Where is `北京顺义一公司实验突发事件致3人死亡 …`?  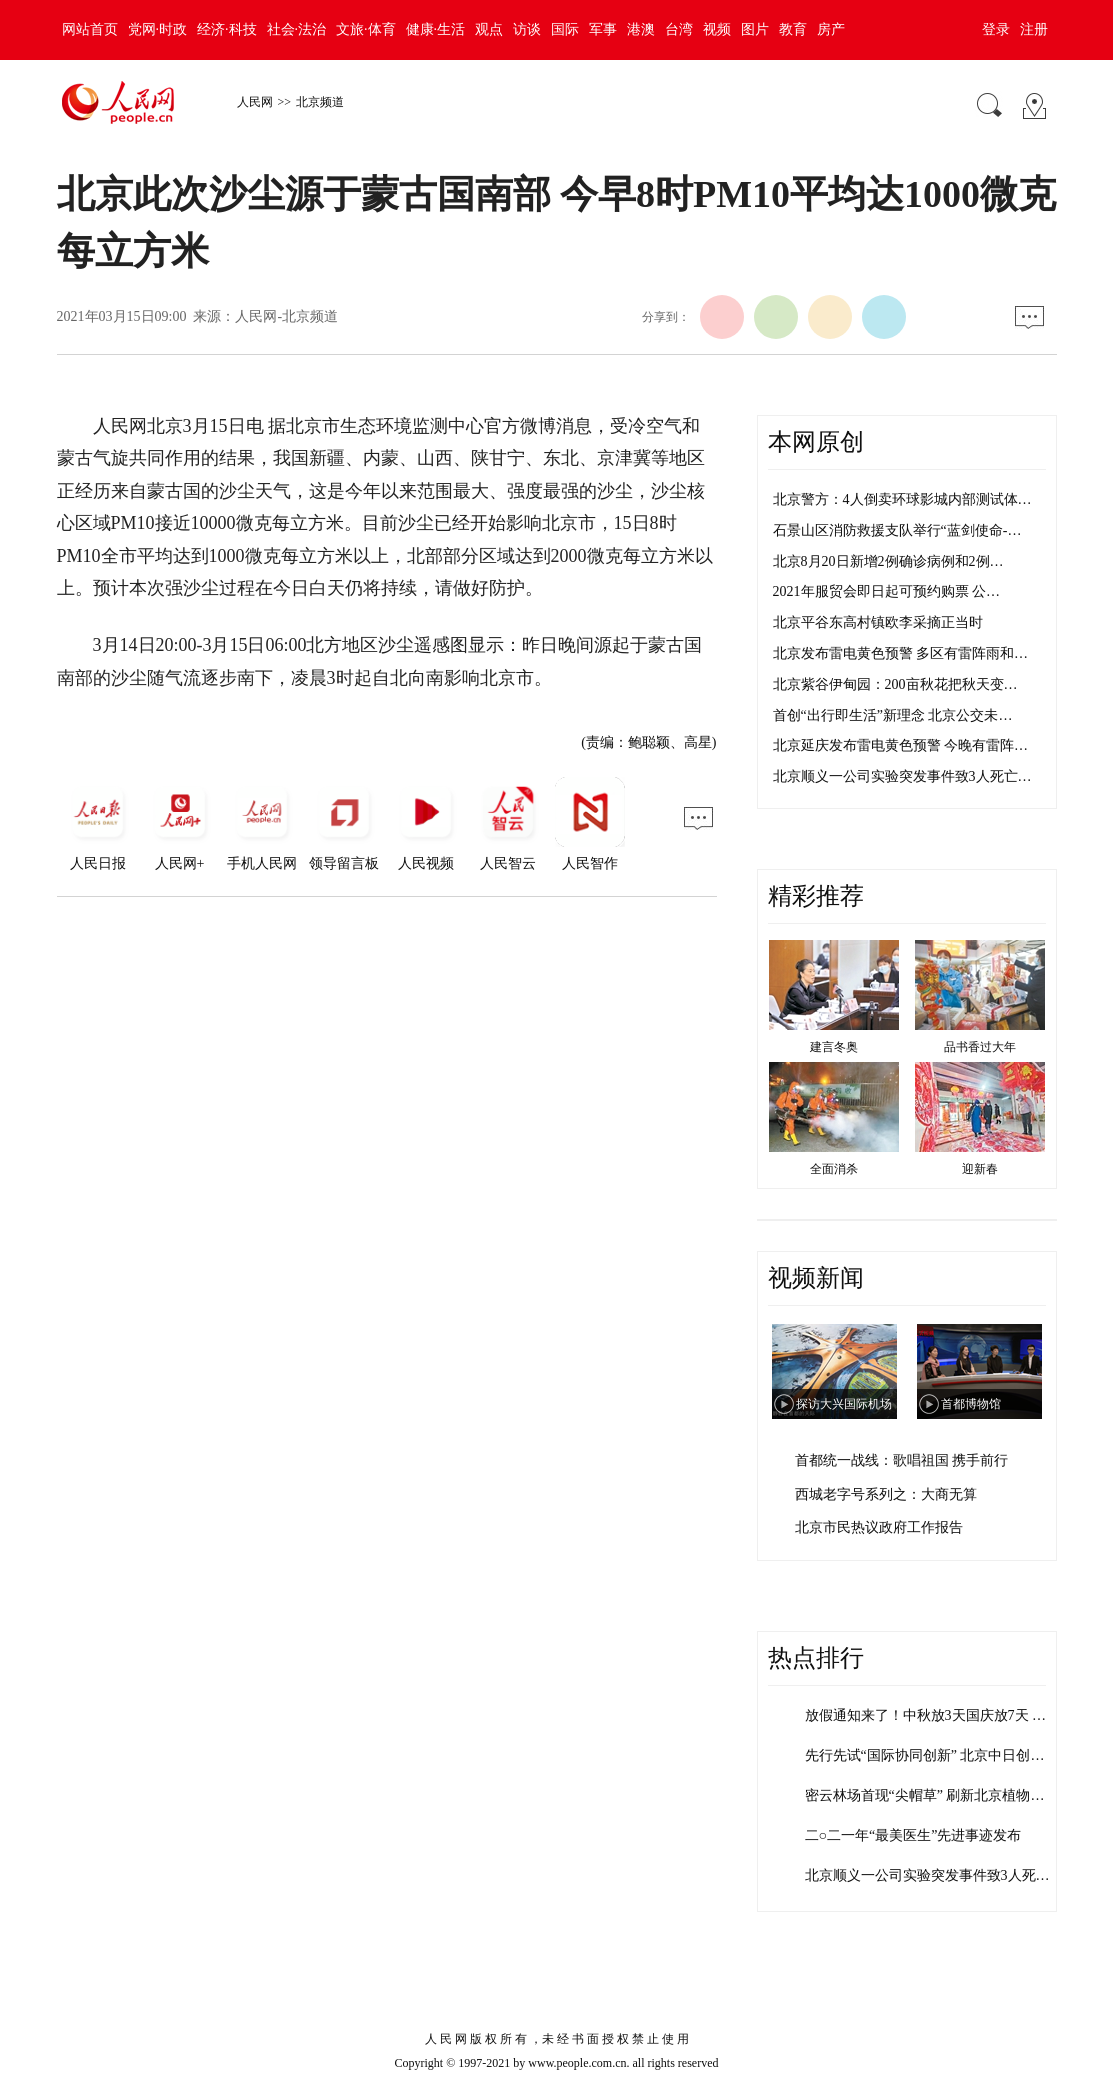 北京顺义一公司实验突发事件致3人死亡 … is located at coordinates (936, 1875).